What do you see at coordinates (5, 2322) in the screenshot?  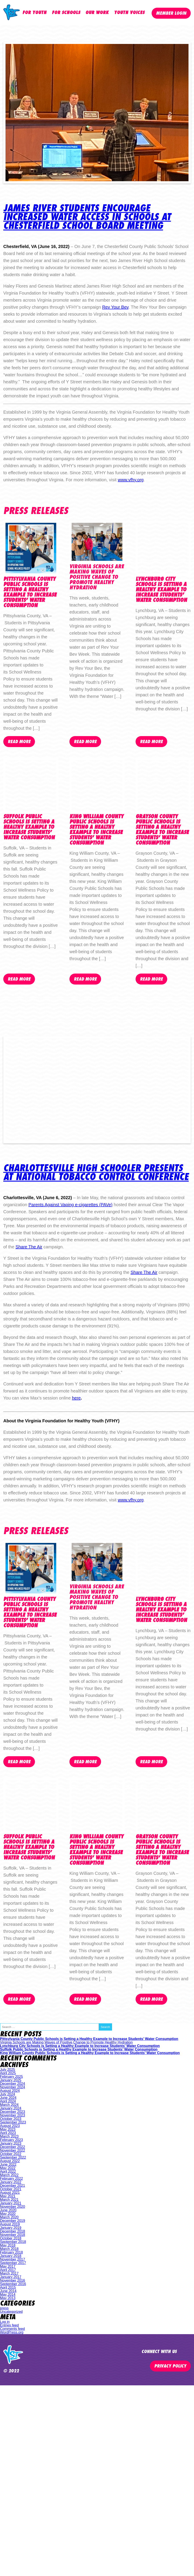 I see `Log in` at bounding box center [5, 2322].